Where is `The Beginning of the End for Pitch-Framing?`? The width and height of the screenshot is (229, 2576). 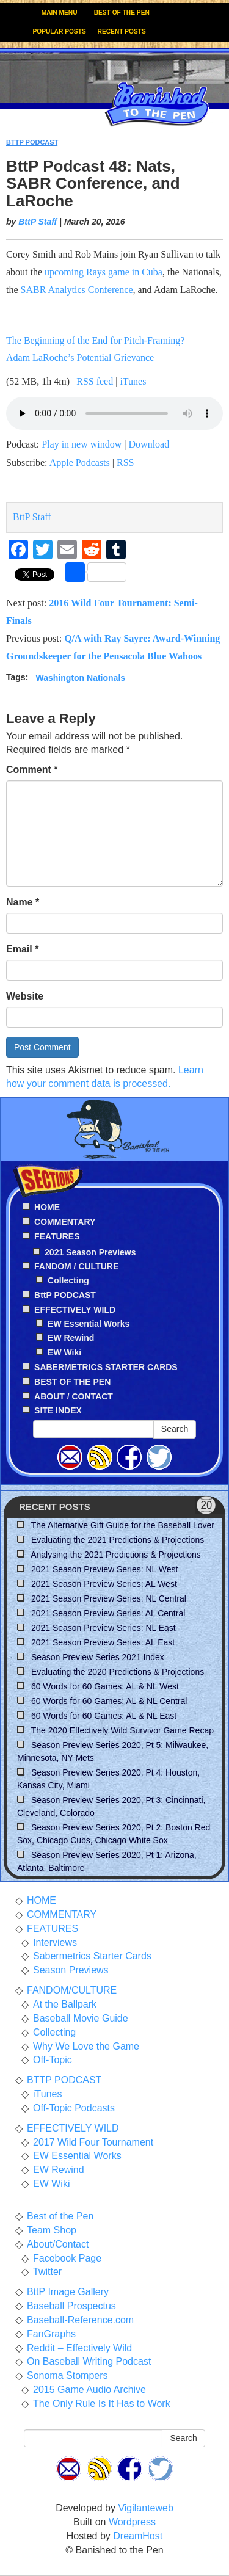 The Beginning of the End for Pitch-Framing? is located at coordinates (95, 340).